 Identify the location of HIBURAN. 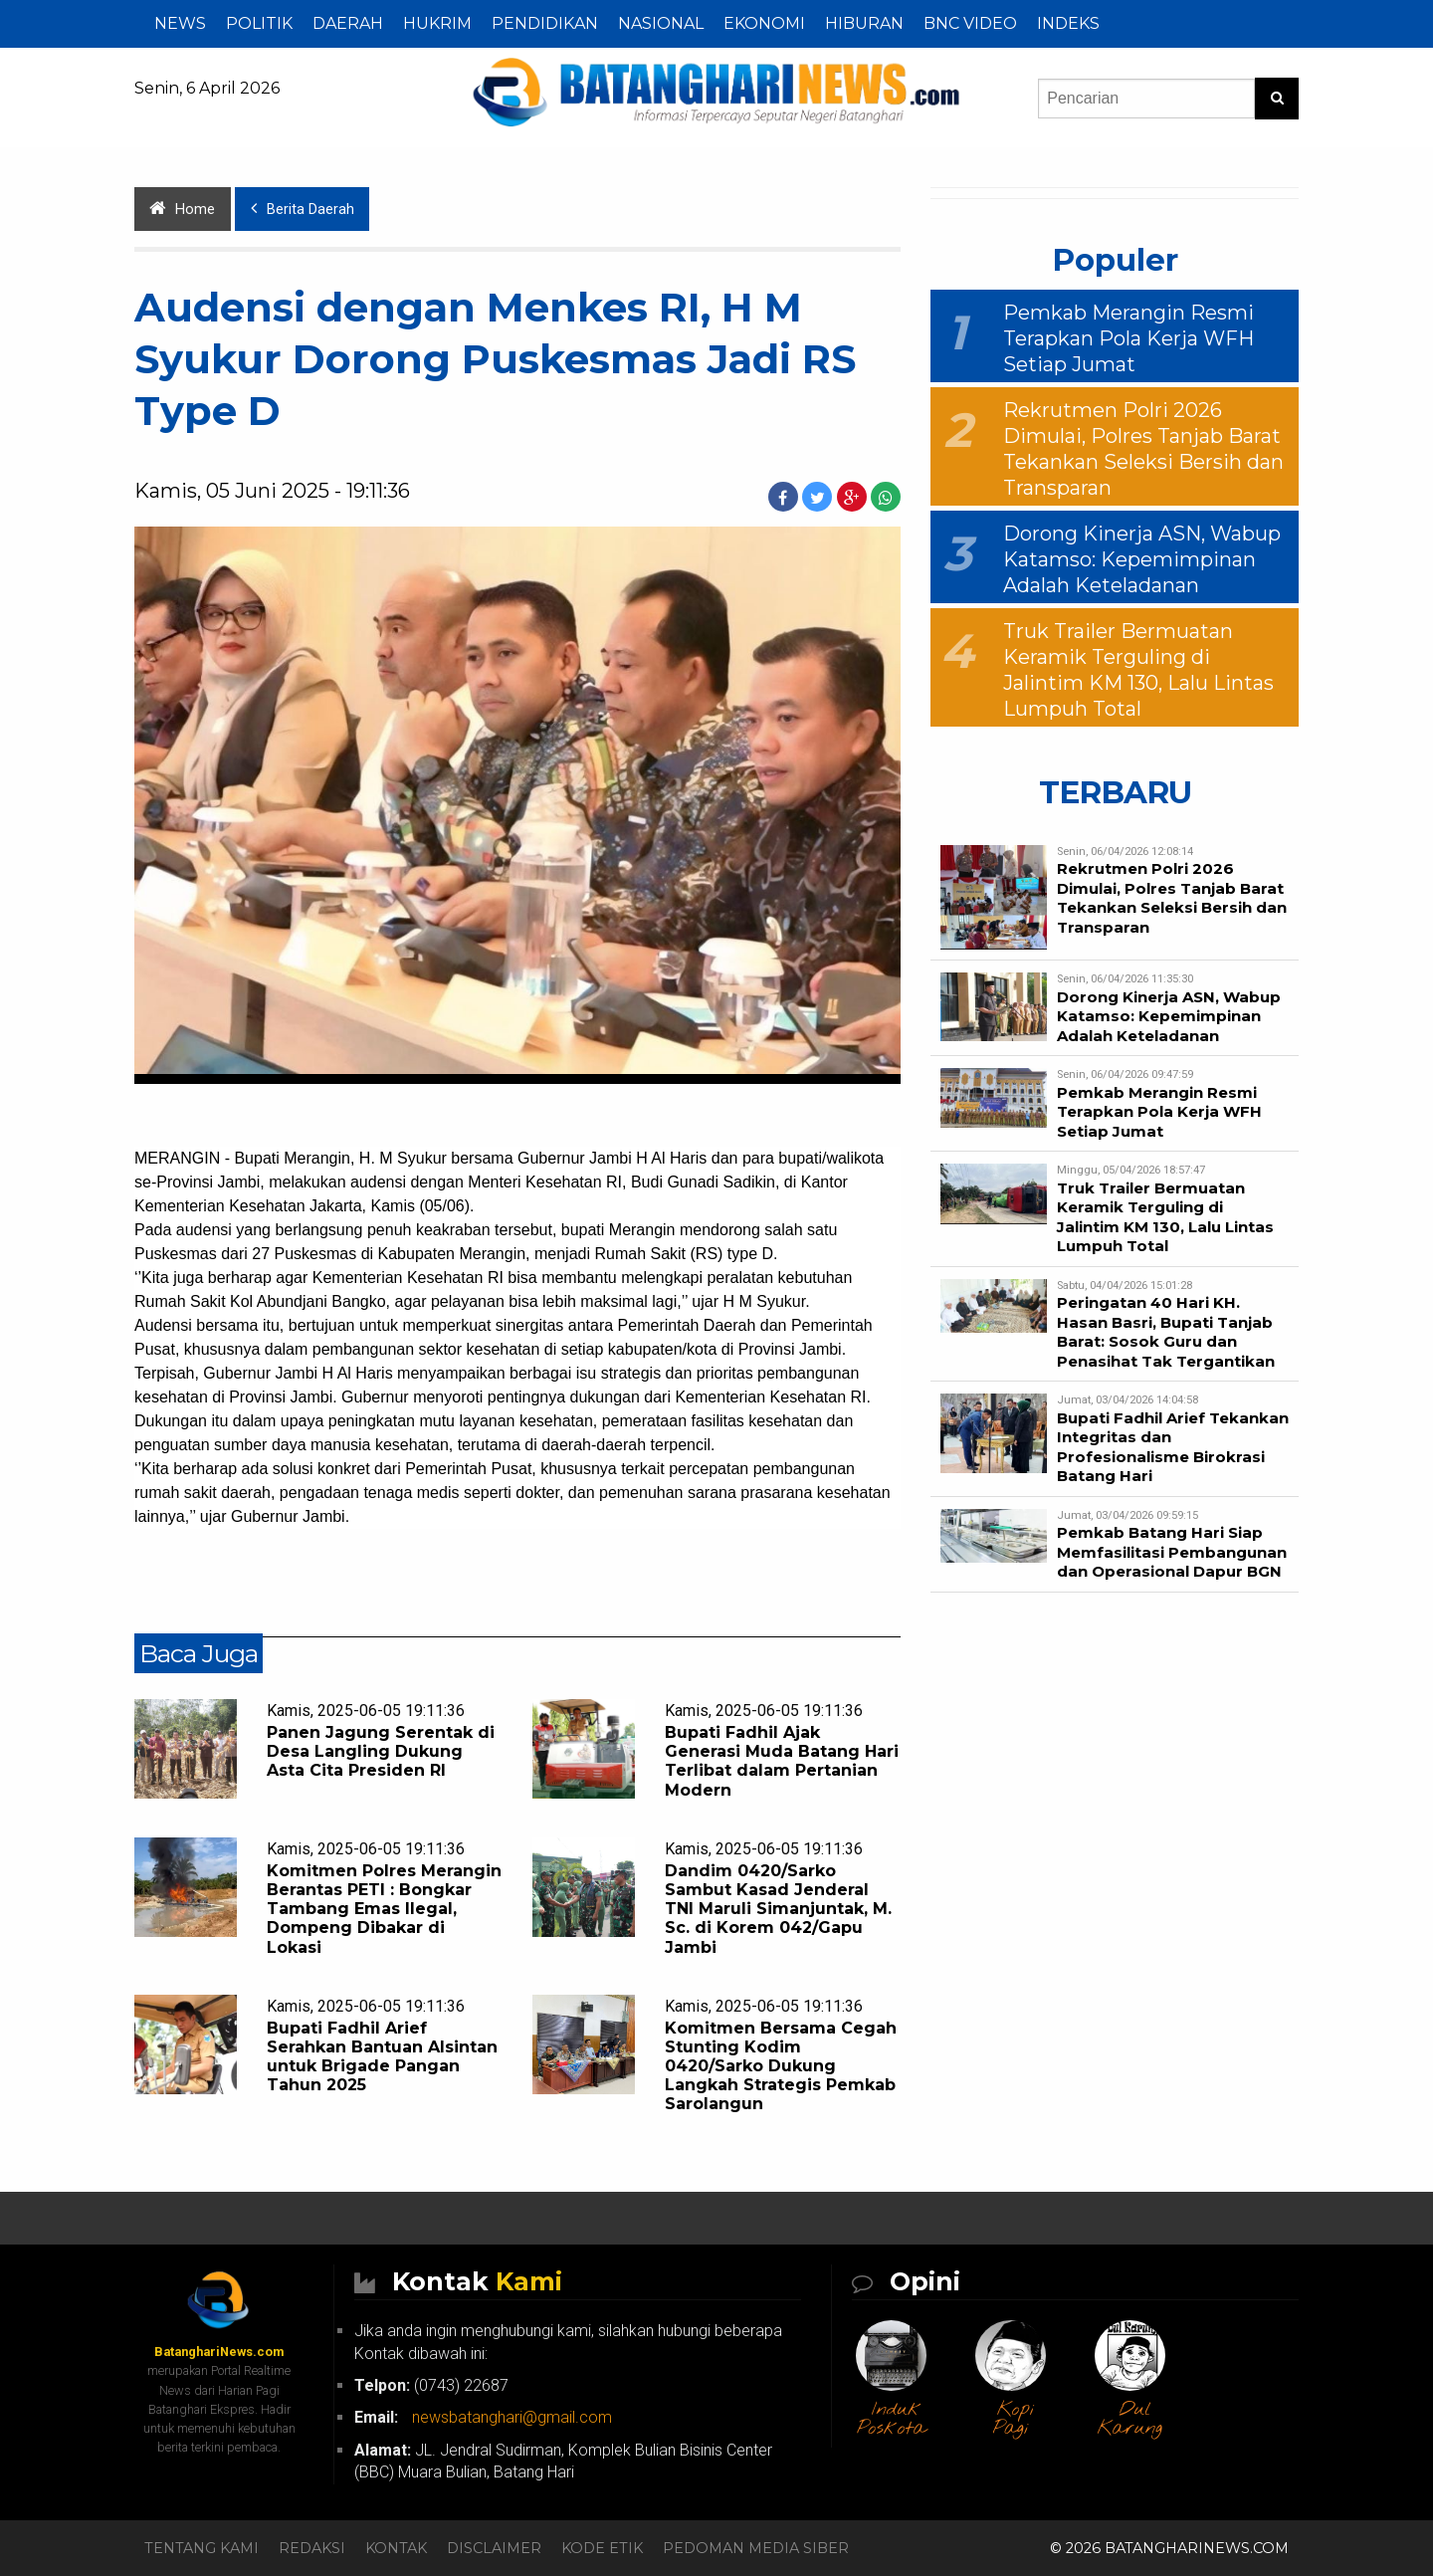
(864, 23).